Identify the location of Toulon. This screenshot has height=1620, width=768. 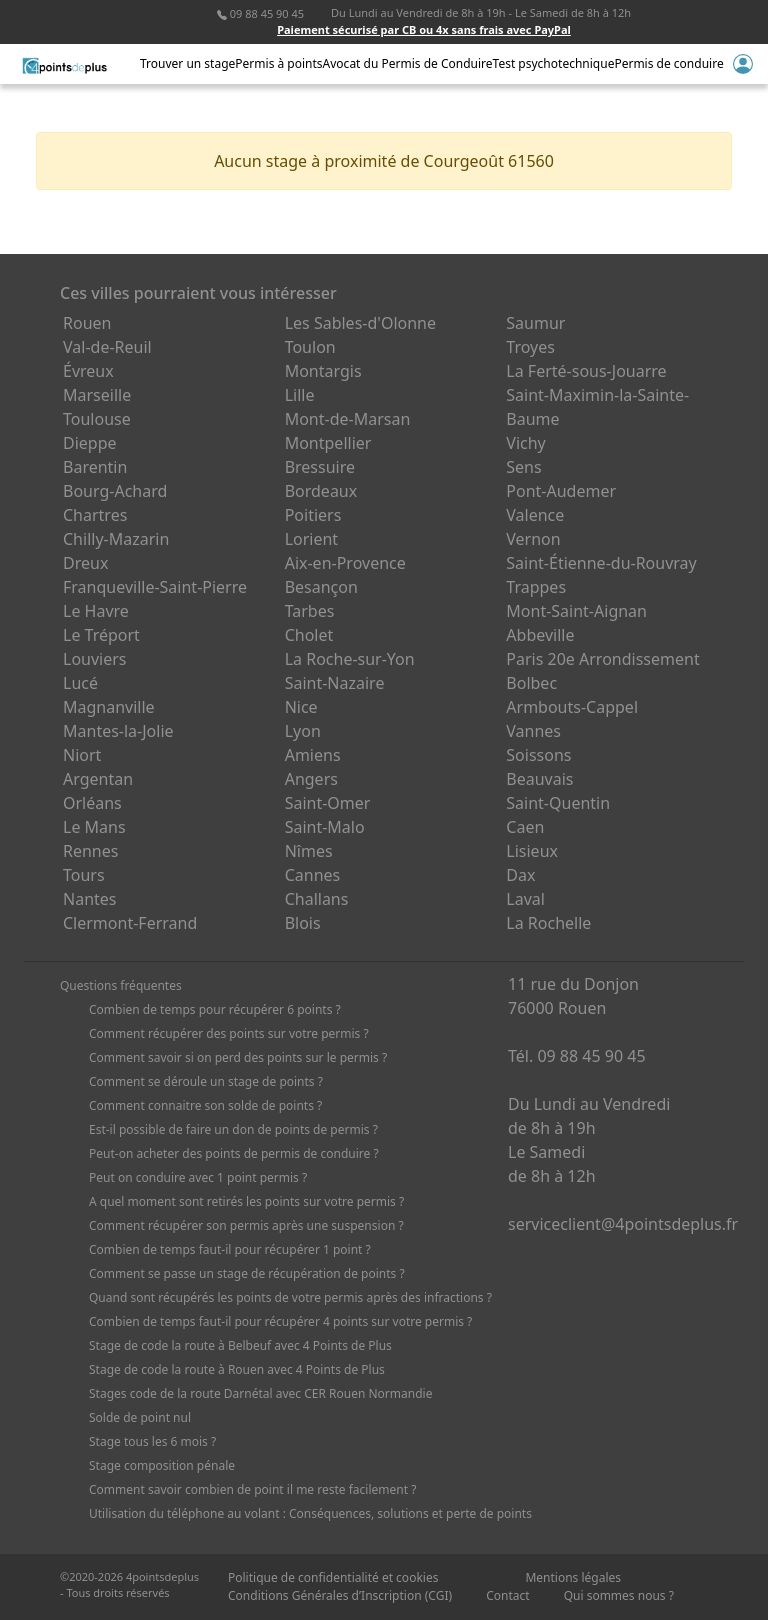
(310, 347).